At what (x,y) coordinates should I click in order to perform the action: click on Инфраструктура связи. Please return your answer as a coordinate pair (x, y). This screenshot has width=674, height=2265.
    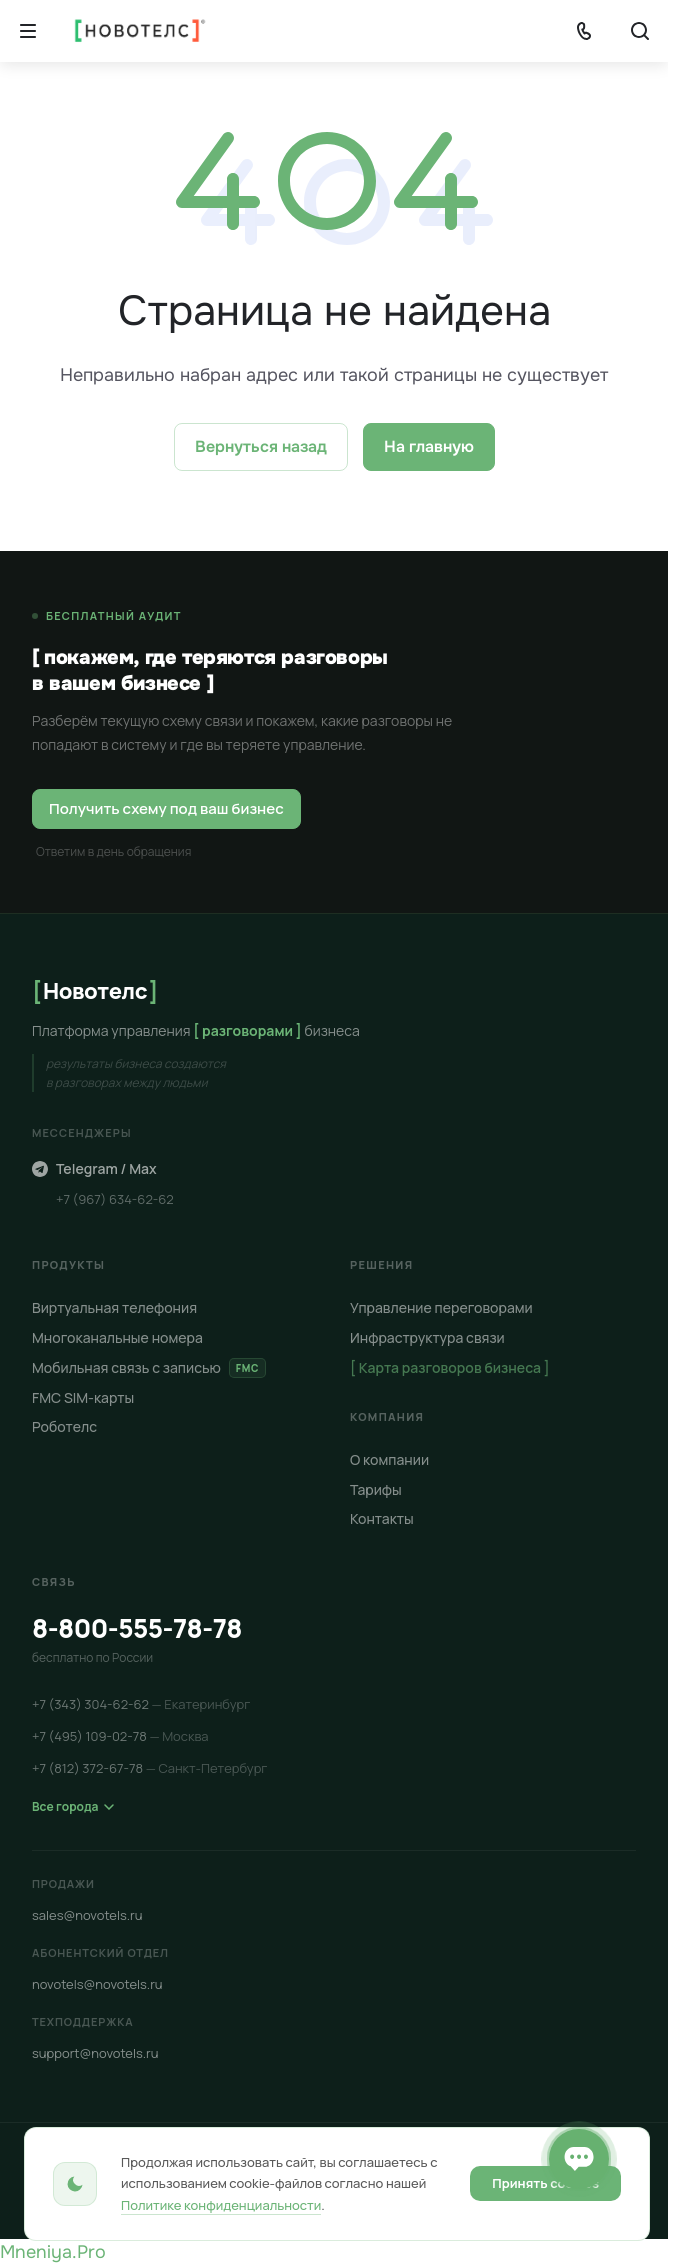
    Looking at the image, I should click on (427, 1337).